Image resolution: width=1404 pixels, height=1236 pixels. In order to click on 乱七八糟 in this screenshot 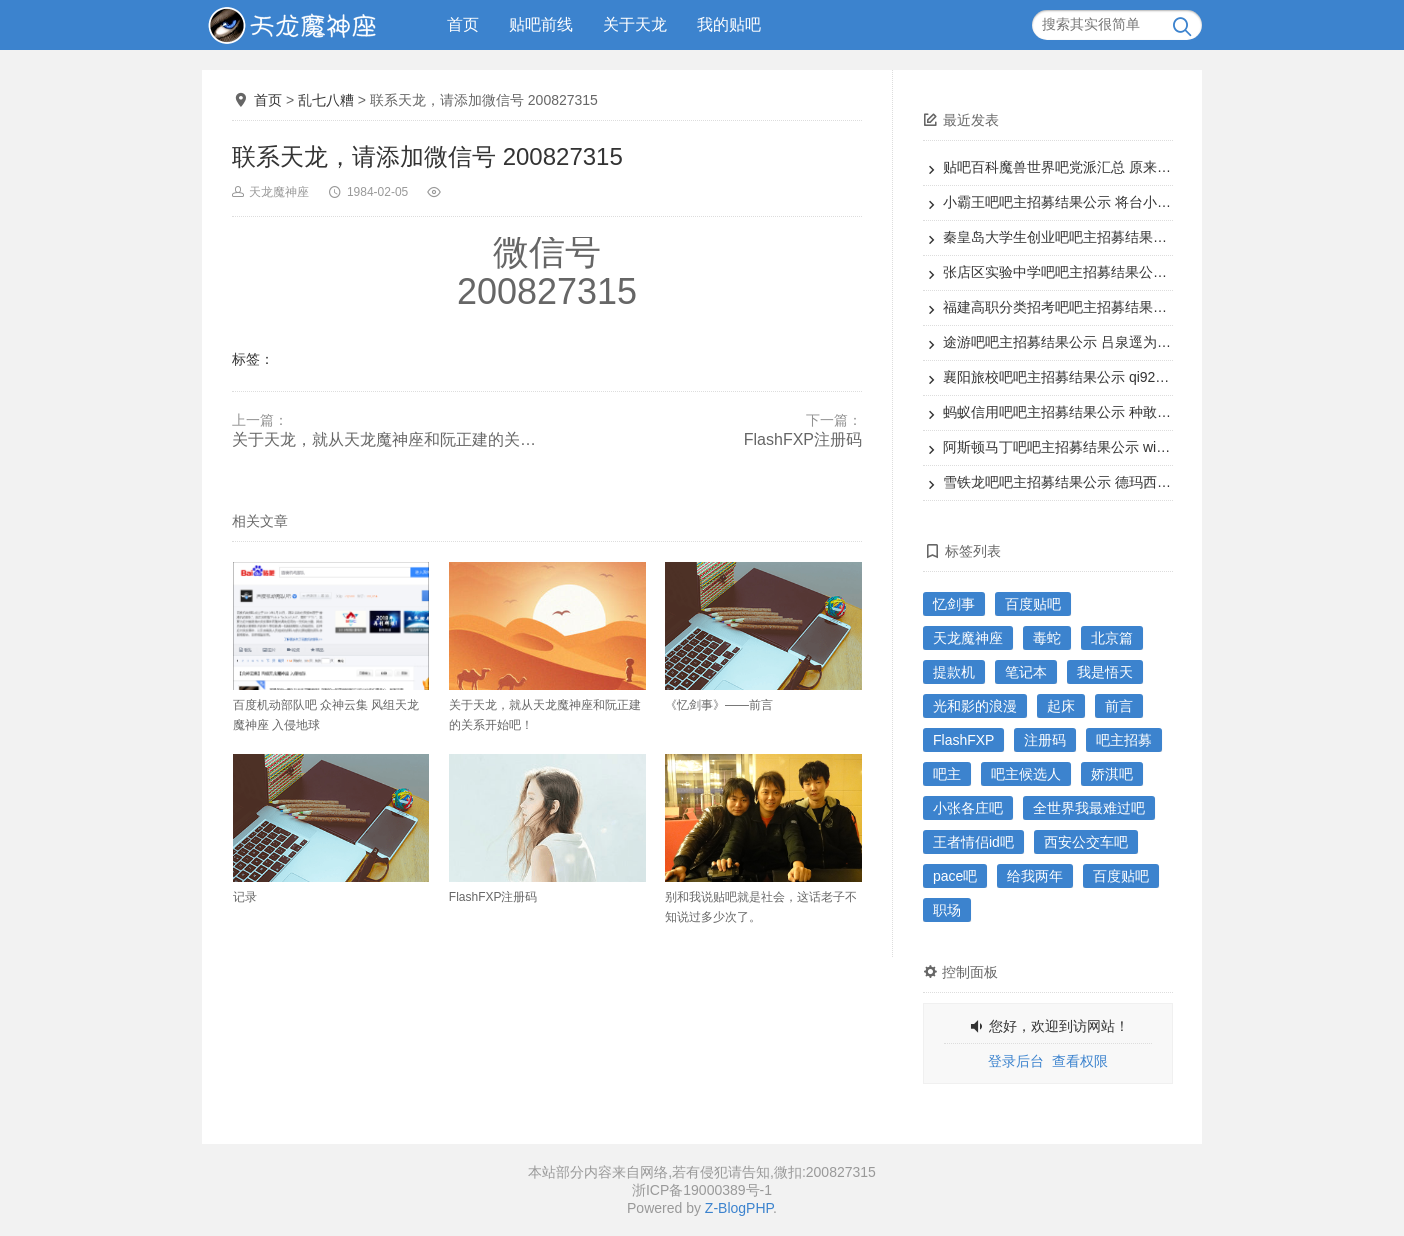, I will do `click(326, 100)`.